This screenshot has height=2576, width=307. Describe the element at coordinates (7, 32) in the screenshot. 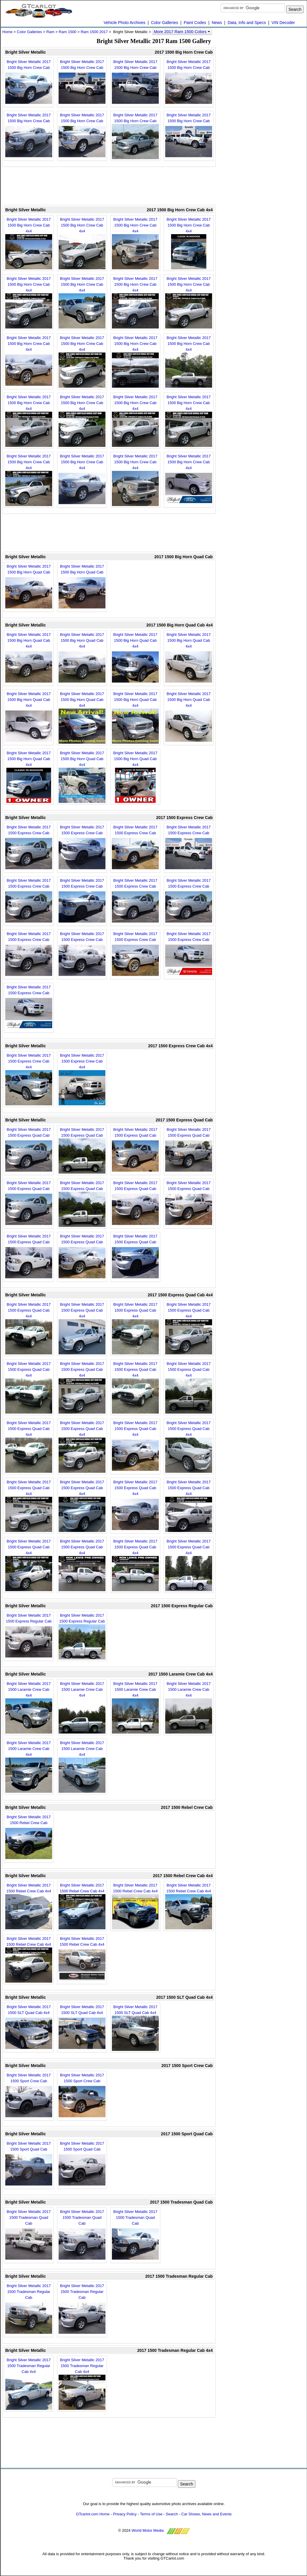

I see `Home` at that location.